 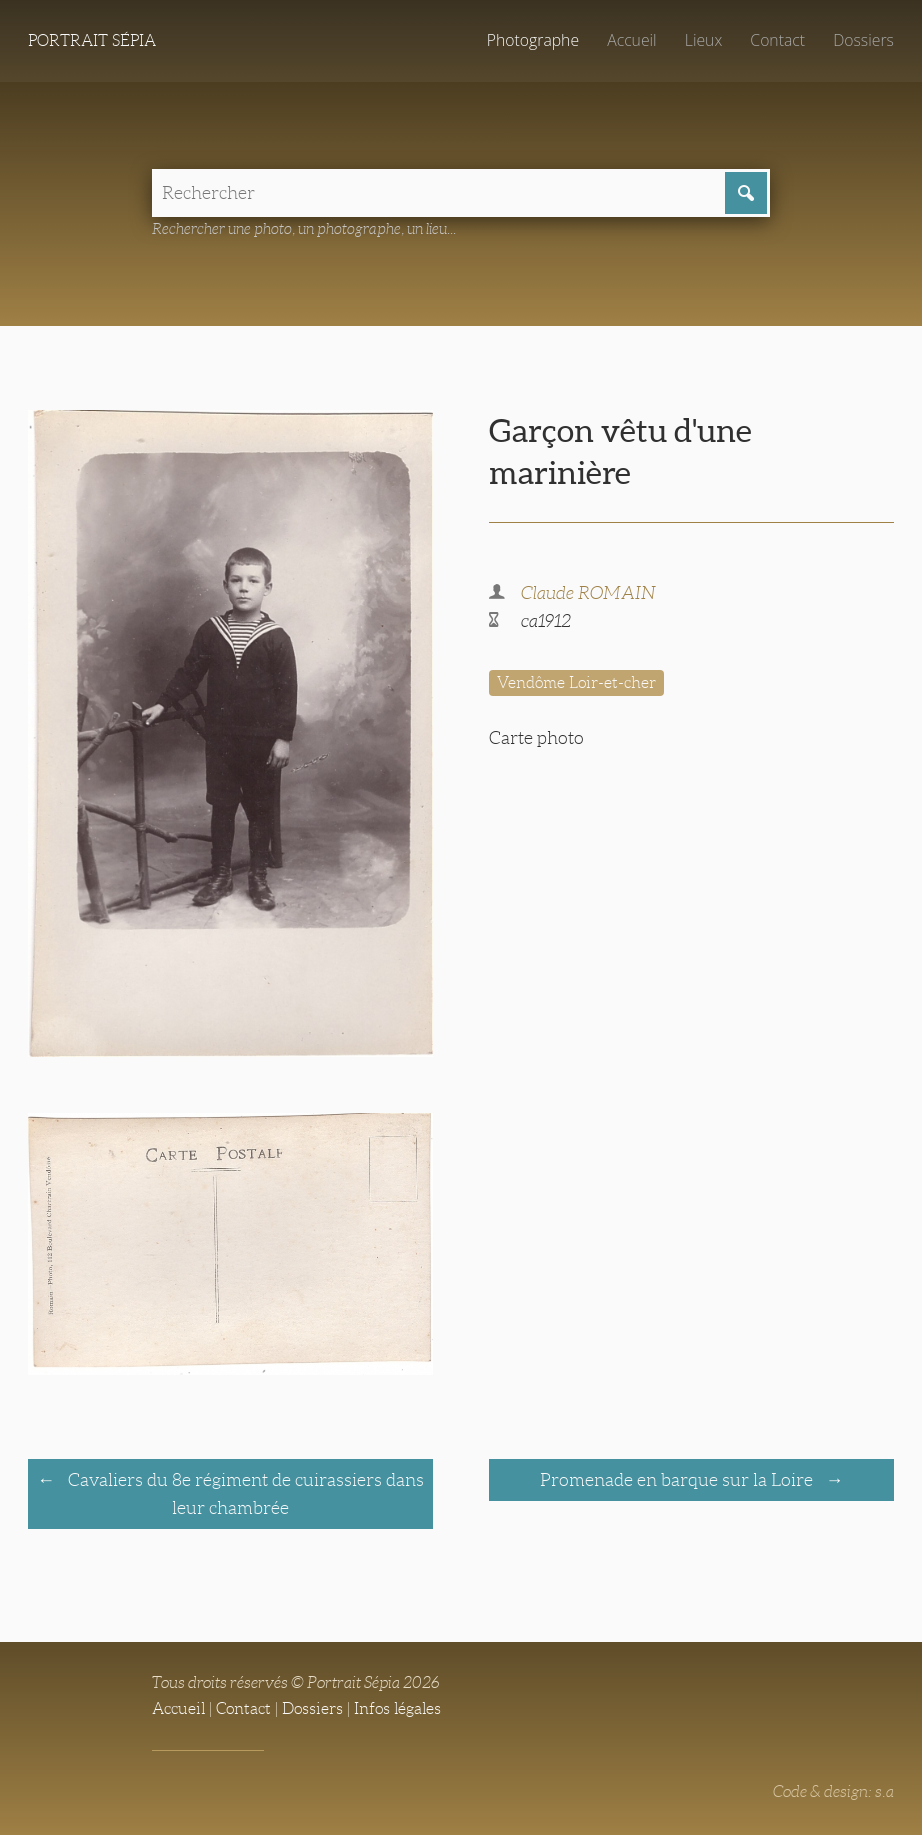 What do you see at coordinates (397, 1708) in the screenshot?
I see `Infos légales` at bounding box center [397, 1708].